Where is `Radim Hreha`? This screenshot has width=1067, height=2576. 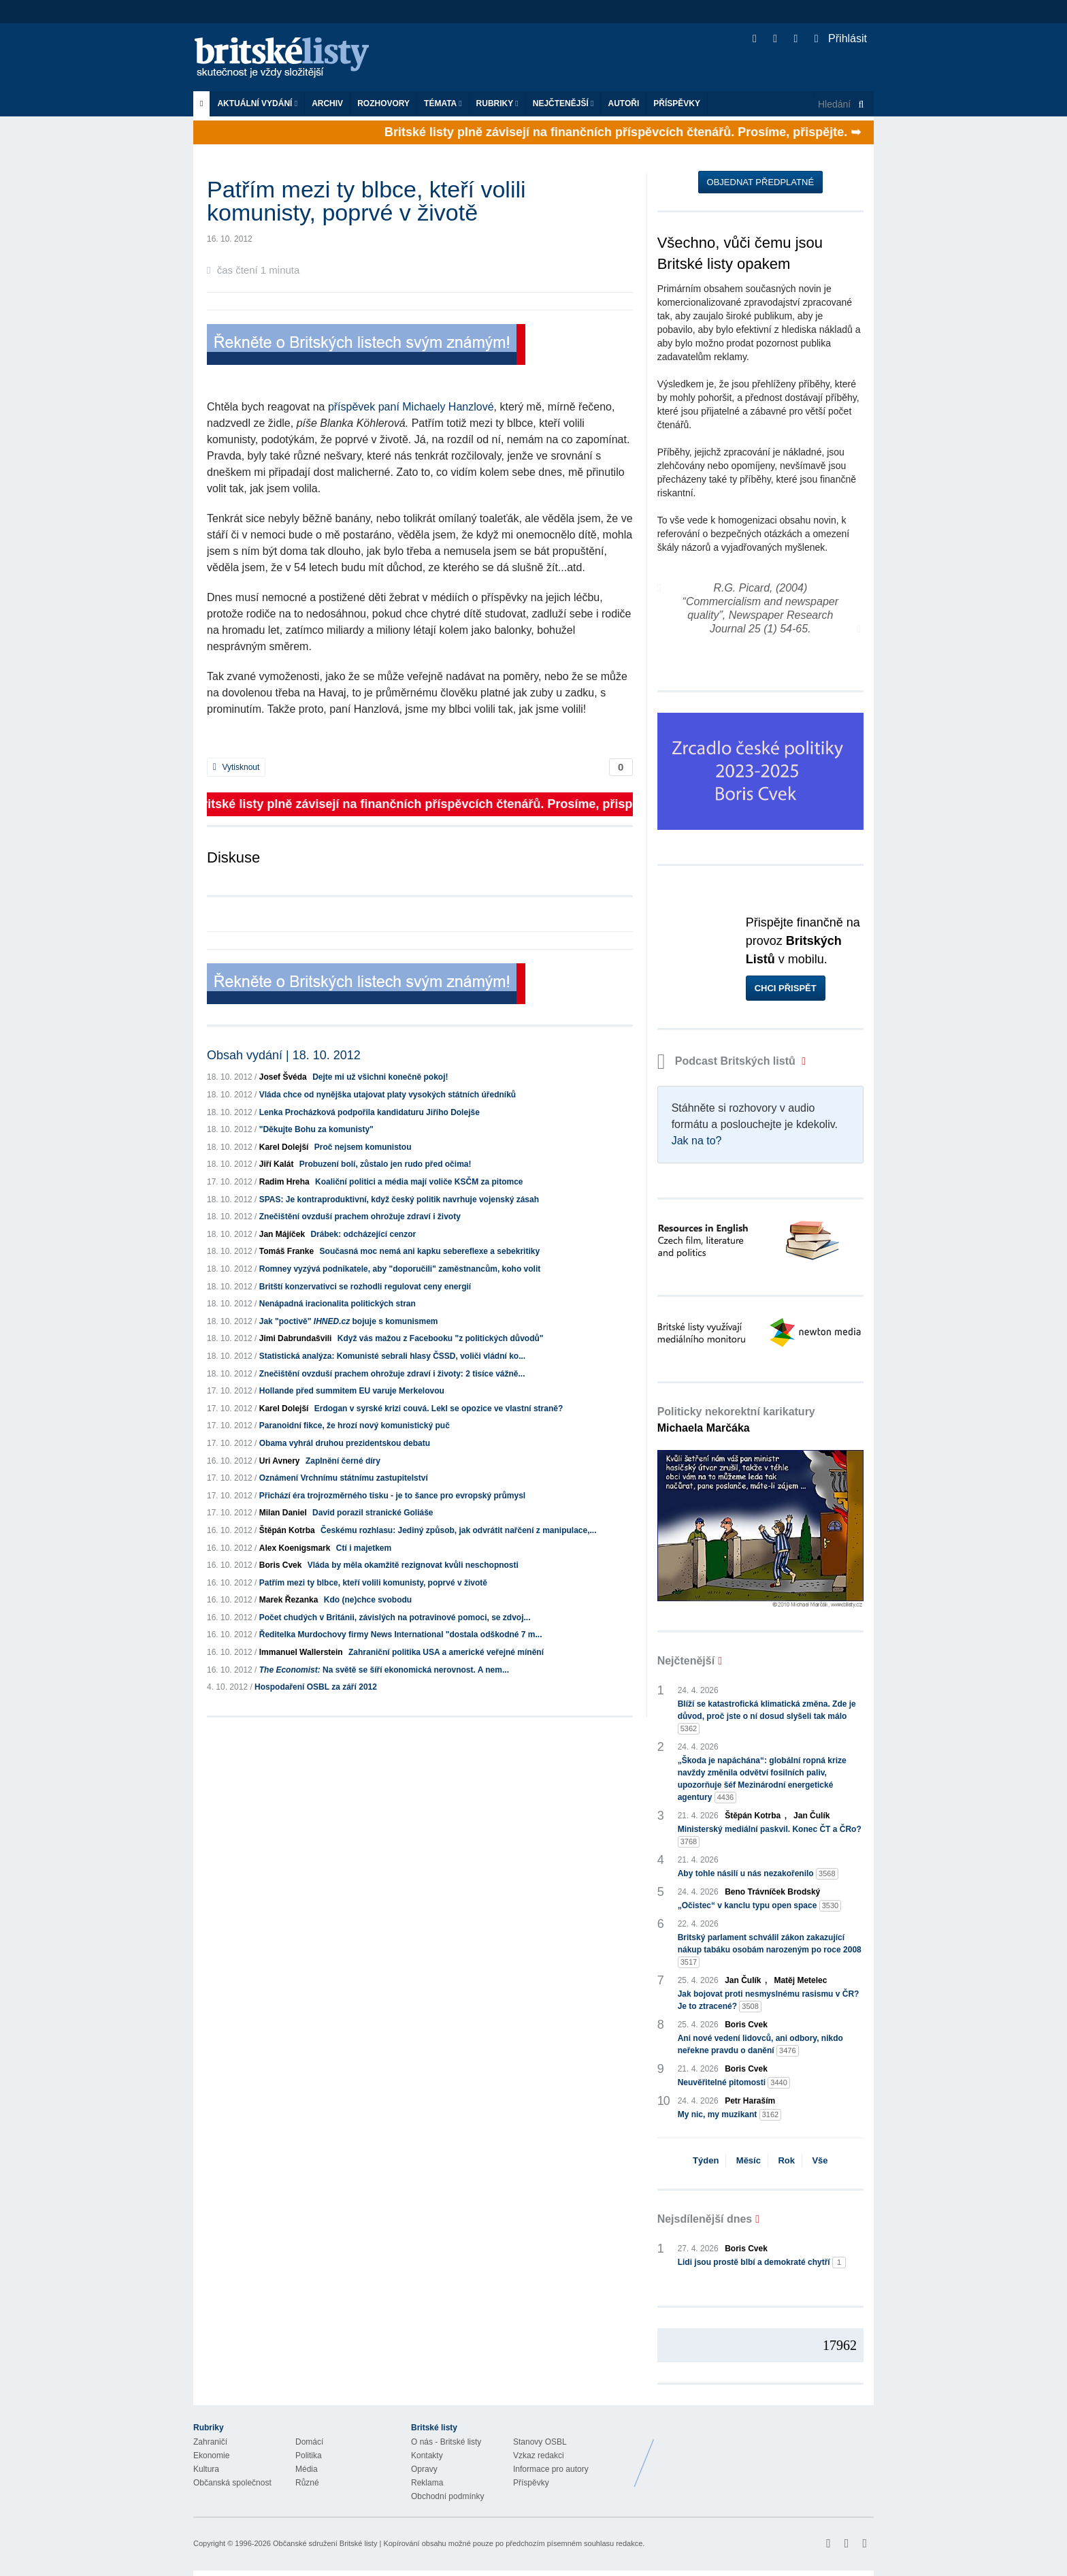 Radim Hreha is located at coordinates (284, 1182).